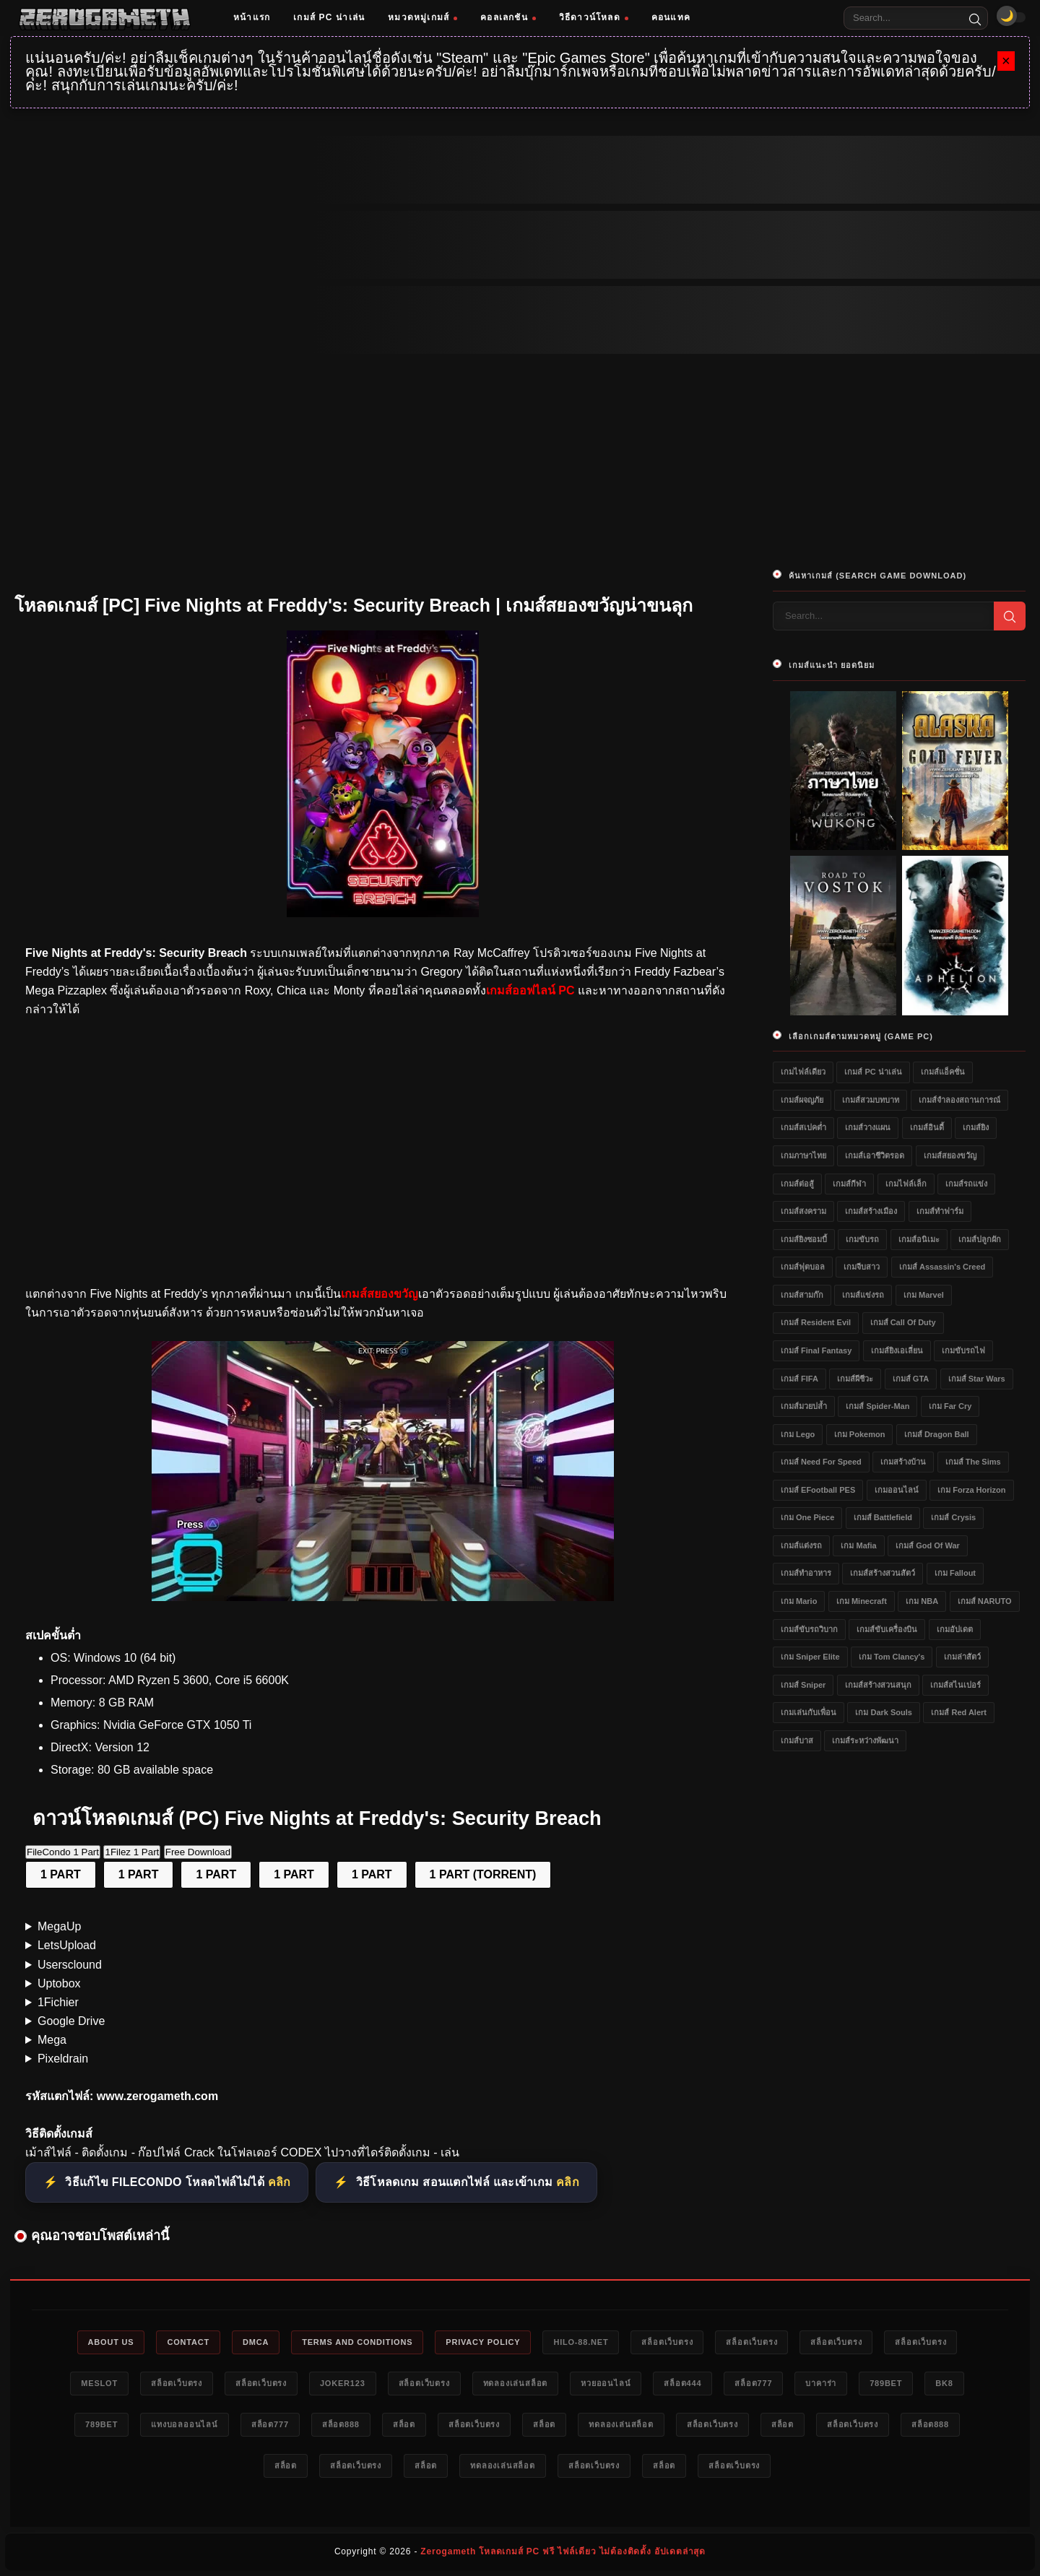  I want to click on เกม Minecraft, so click(861, 1601).